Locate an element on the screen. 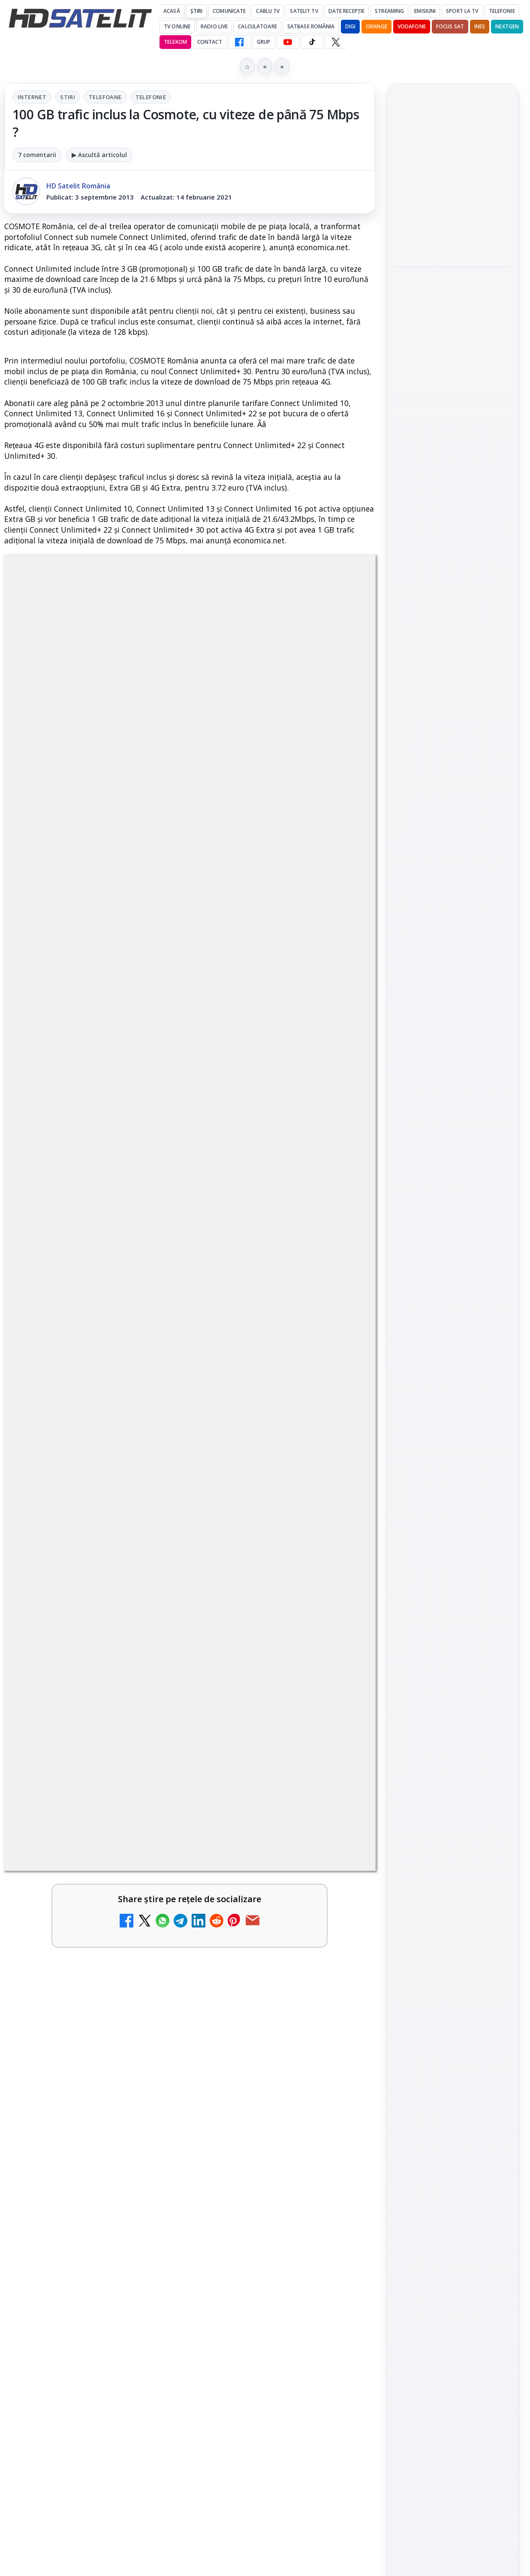  7 comentarii is located at coordinates (37, 155).